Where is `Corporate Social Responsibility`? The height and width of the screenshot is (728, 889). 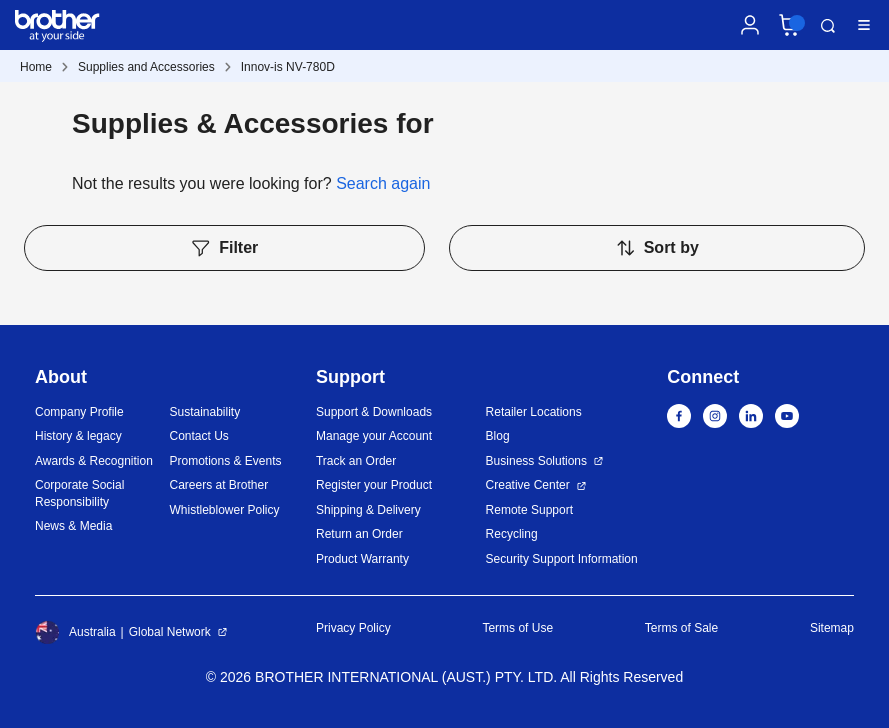
Corporate Social Responsibility is located at coordinates (79, 493).